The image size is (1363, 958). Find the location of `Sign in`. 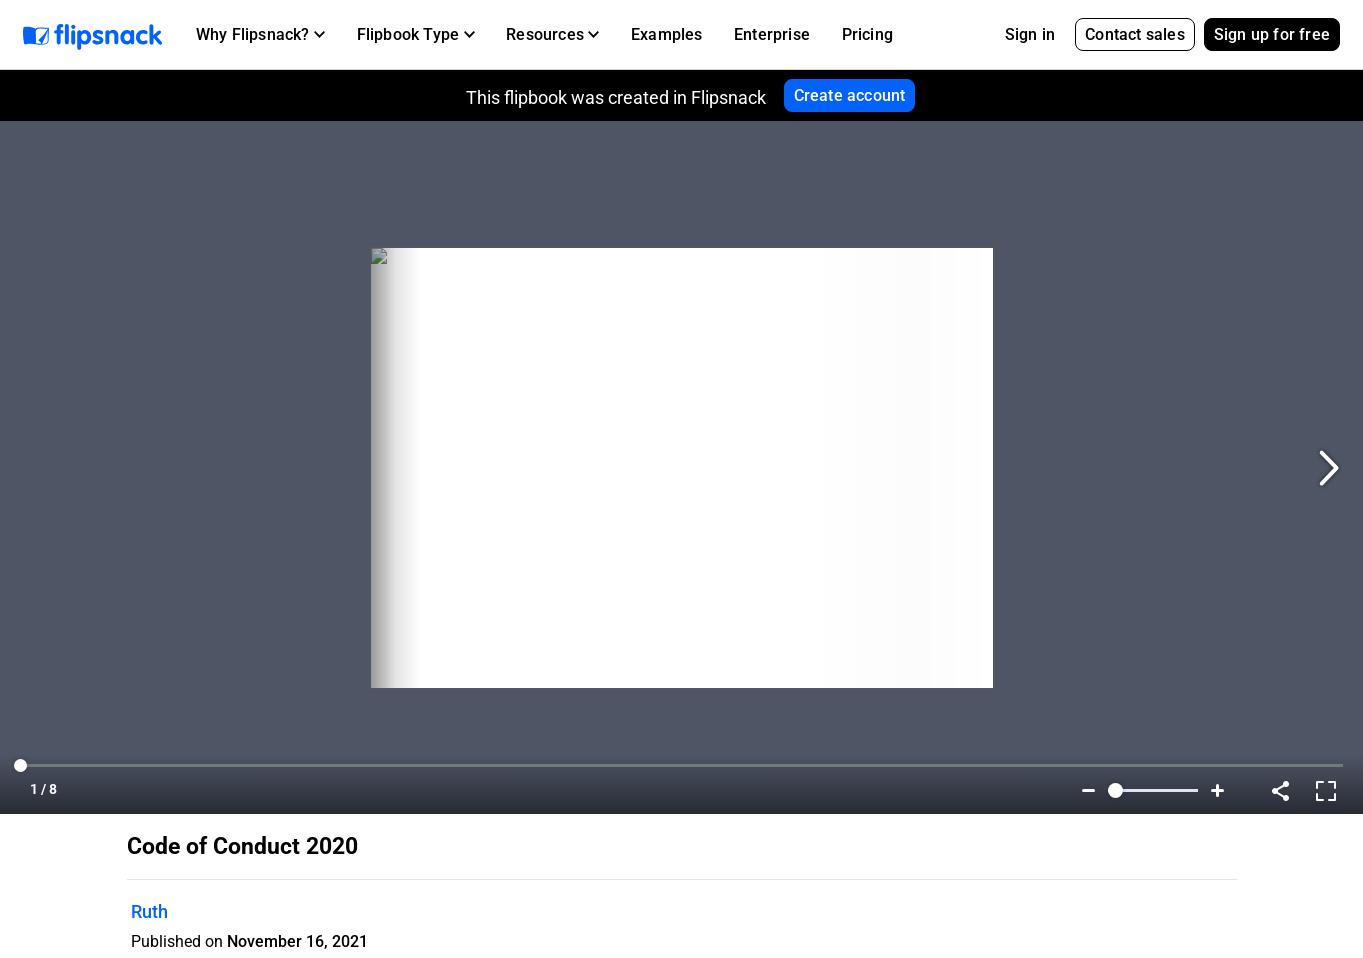

Sign in is located at coordinates (1030, 34).